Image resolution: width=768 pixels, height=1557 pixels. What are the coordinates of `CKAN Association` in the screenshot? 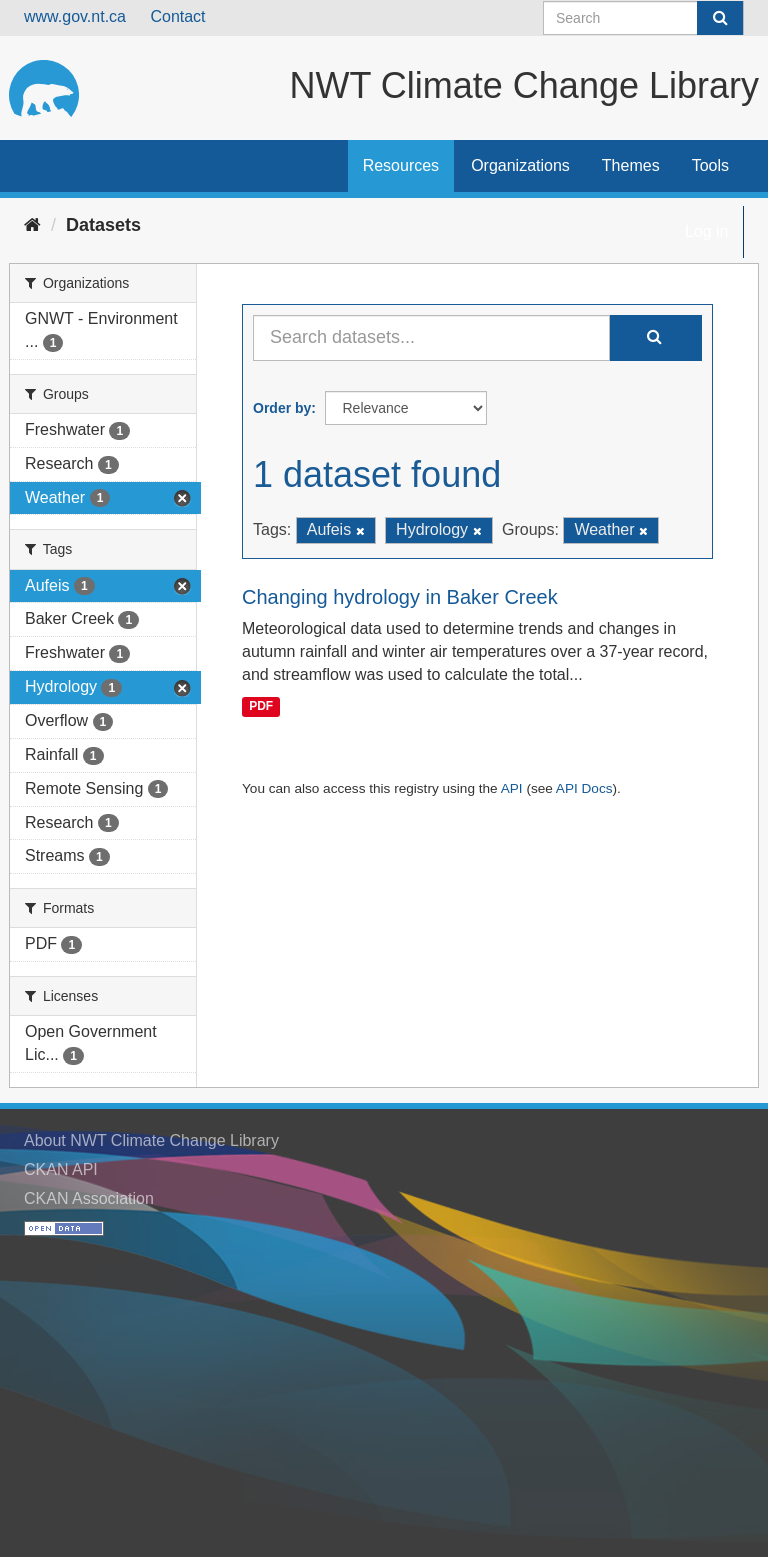 It's located at (89, 1198).